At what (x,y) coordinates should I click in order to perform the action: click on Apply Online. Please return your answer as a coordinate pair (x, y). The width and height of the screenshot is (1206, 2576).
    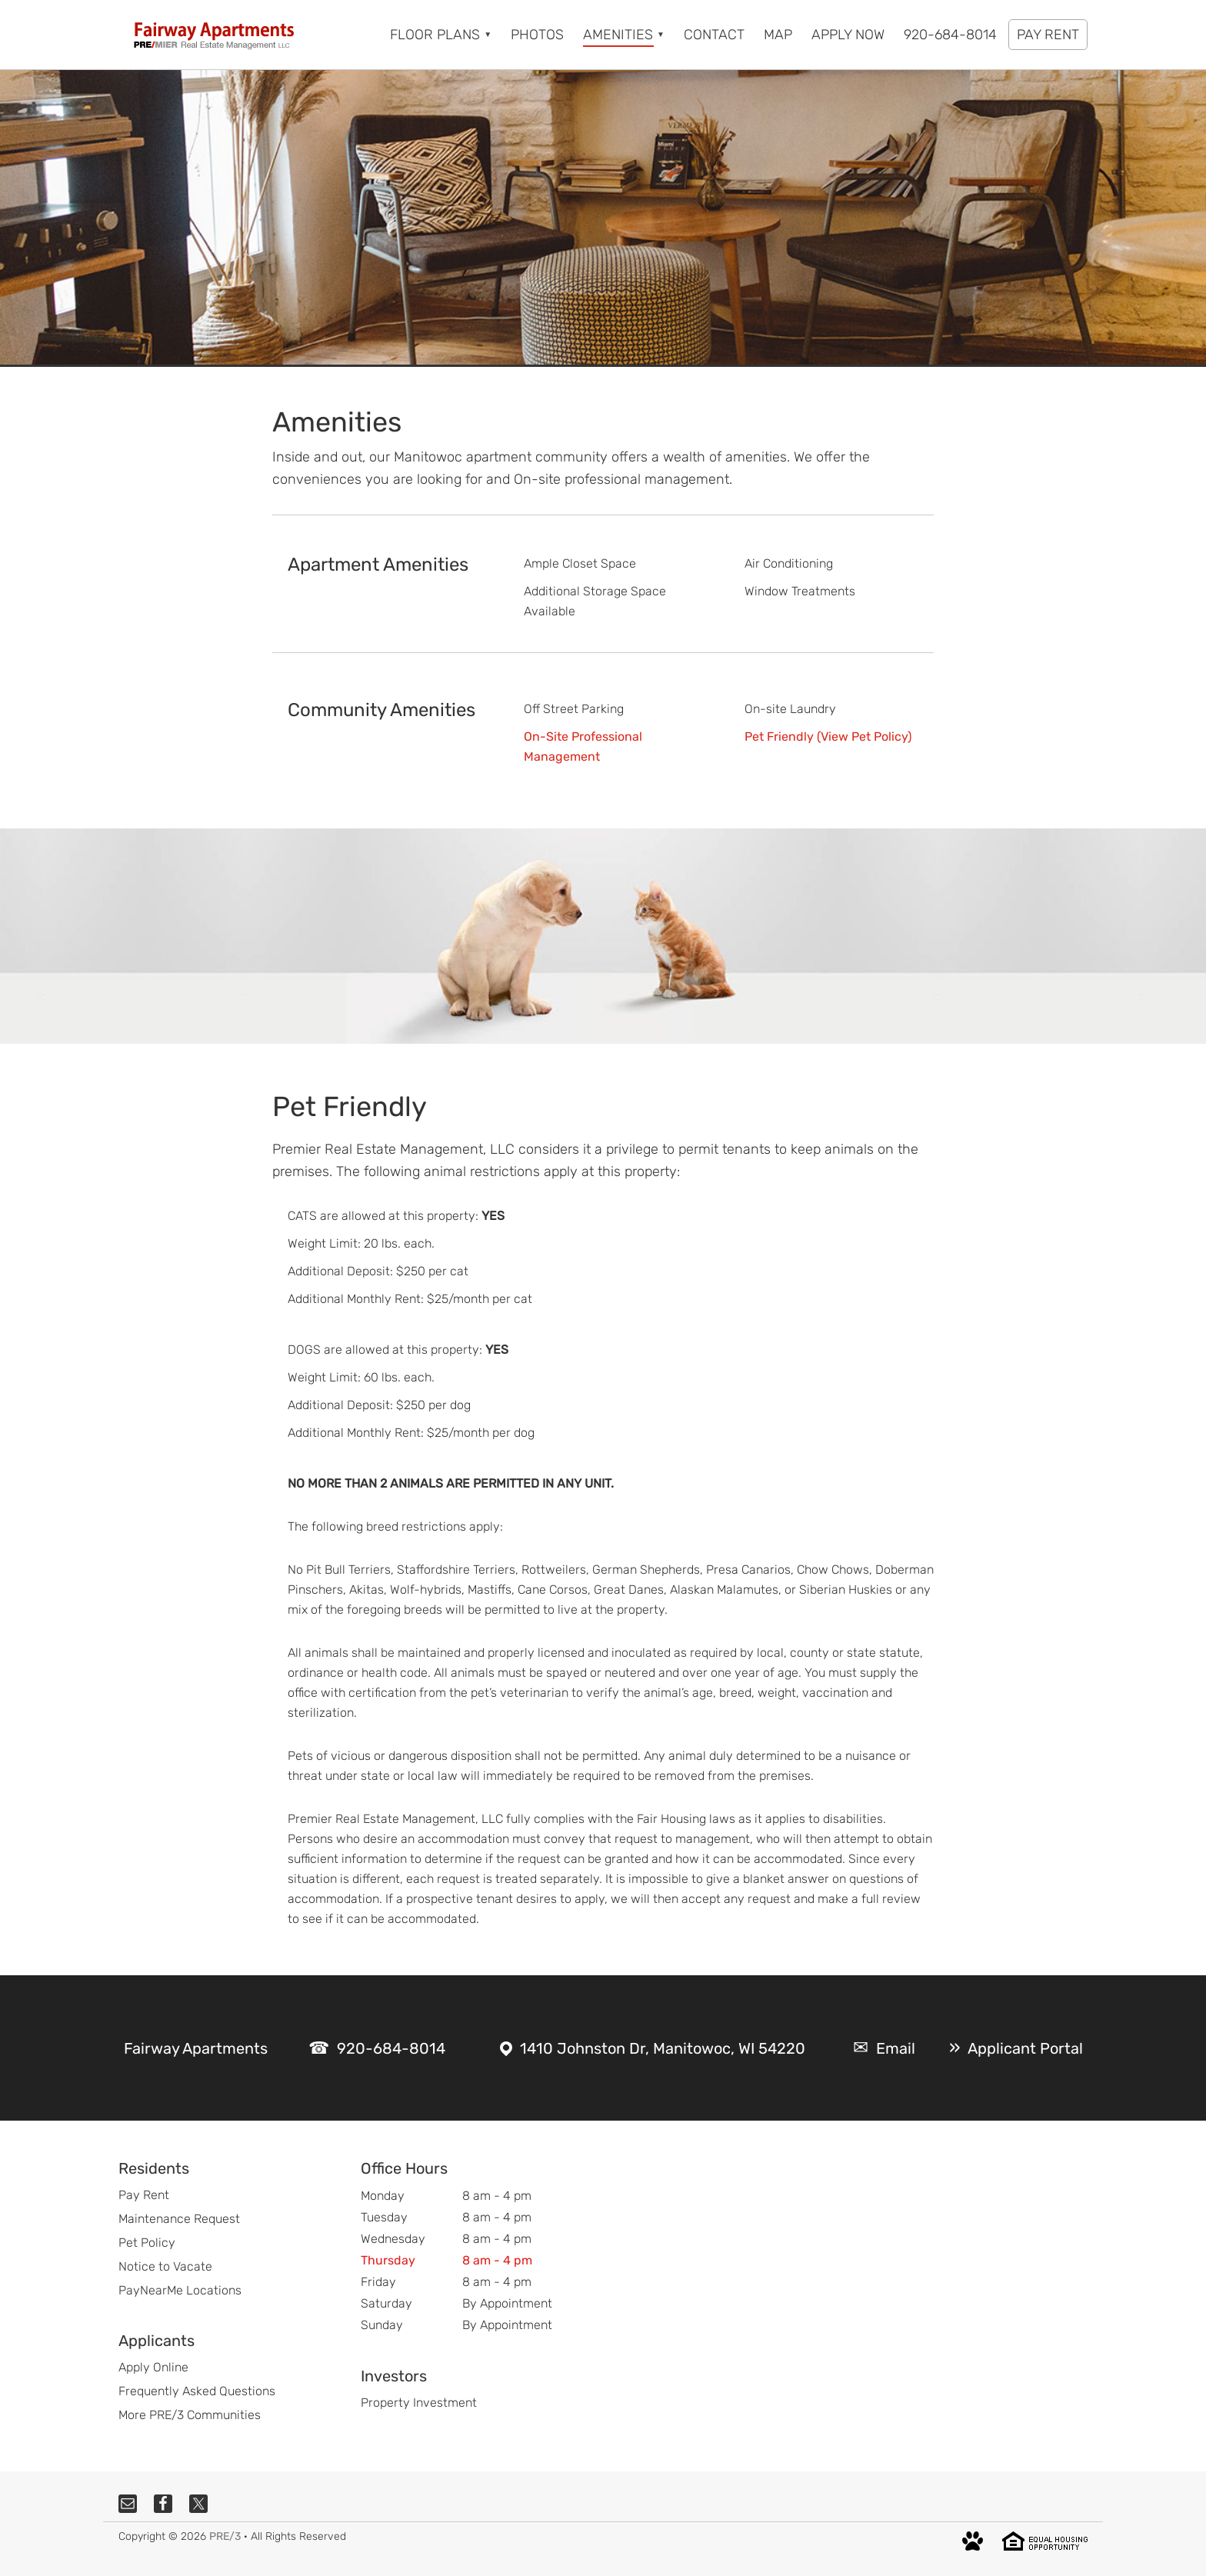
    Looking at the image, I should click on (153, 2367).